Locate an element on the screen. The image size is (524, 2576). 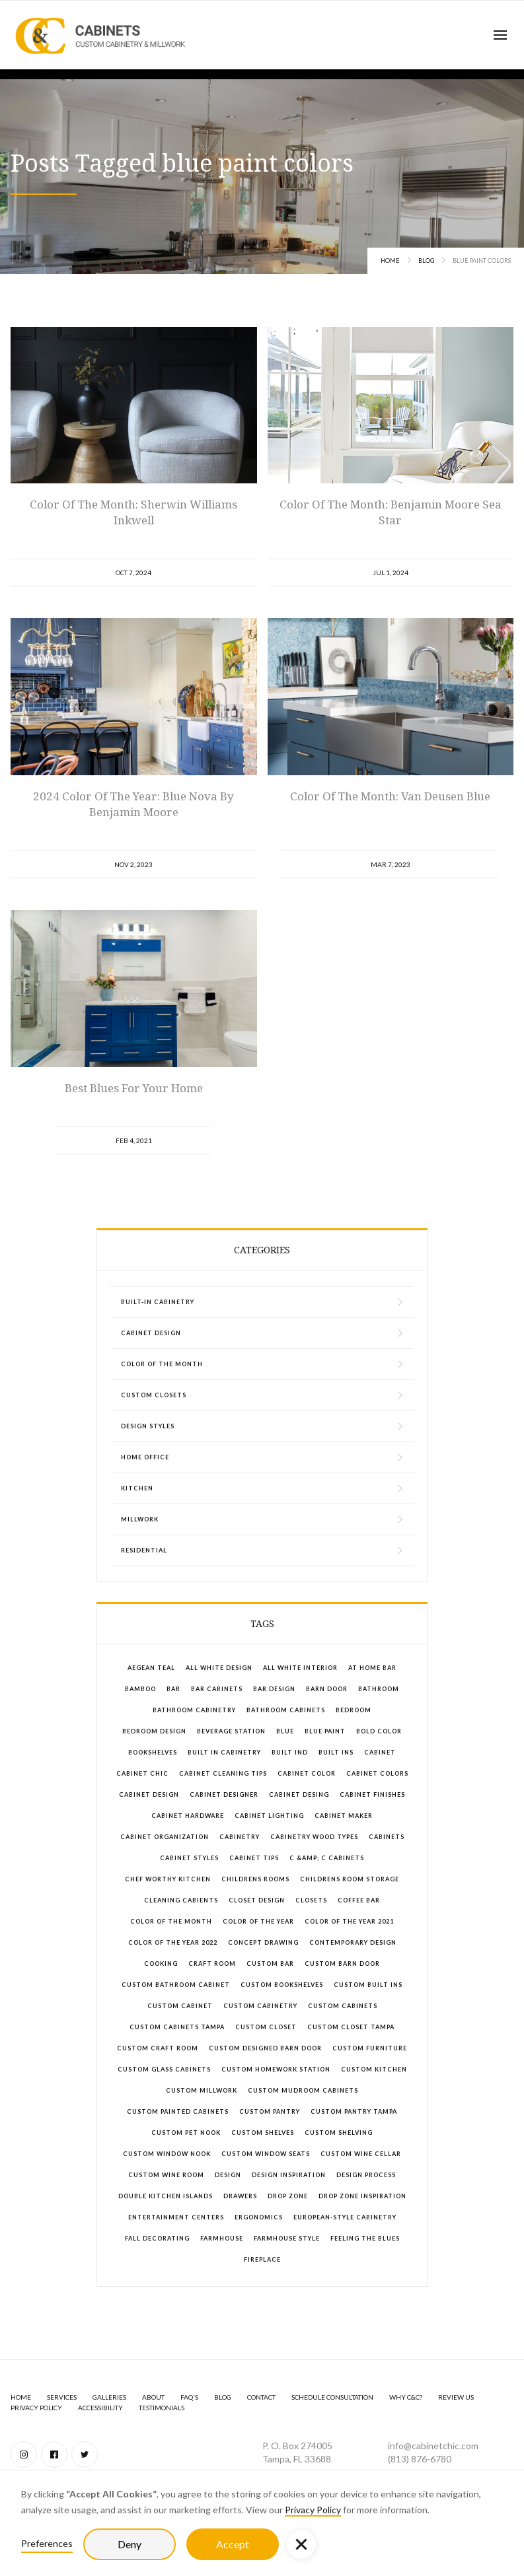
(813) 876-6780 is located at coordinates (419, 2458).